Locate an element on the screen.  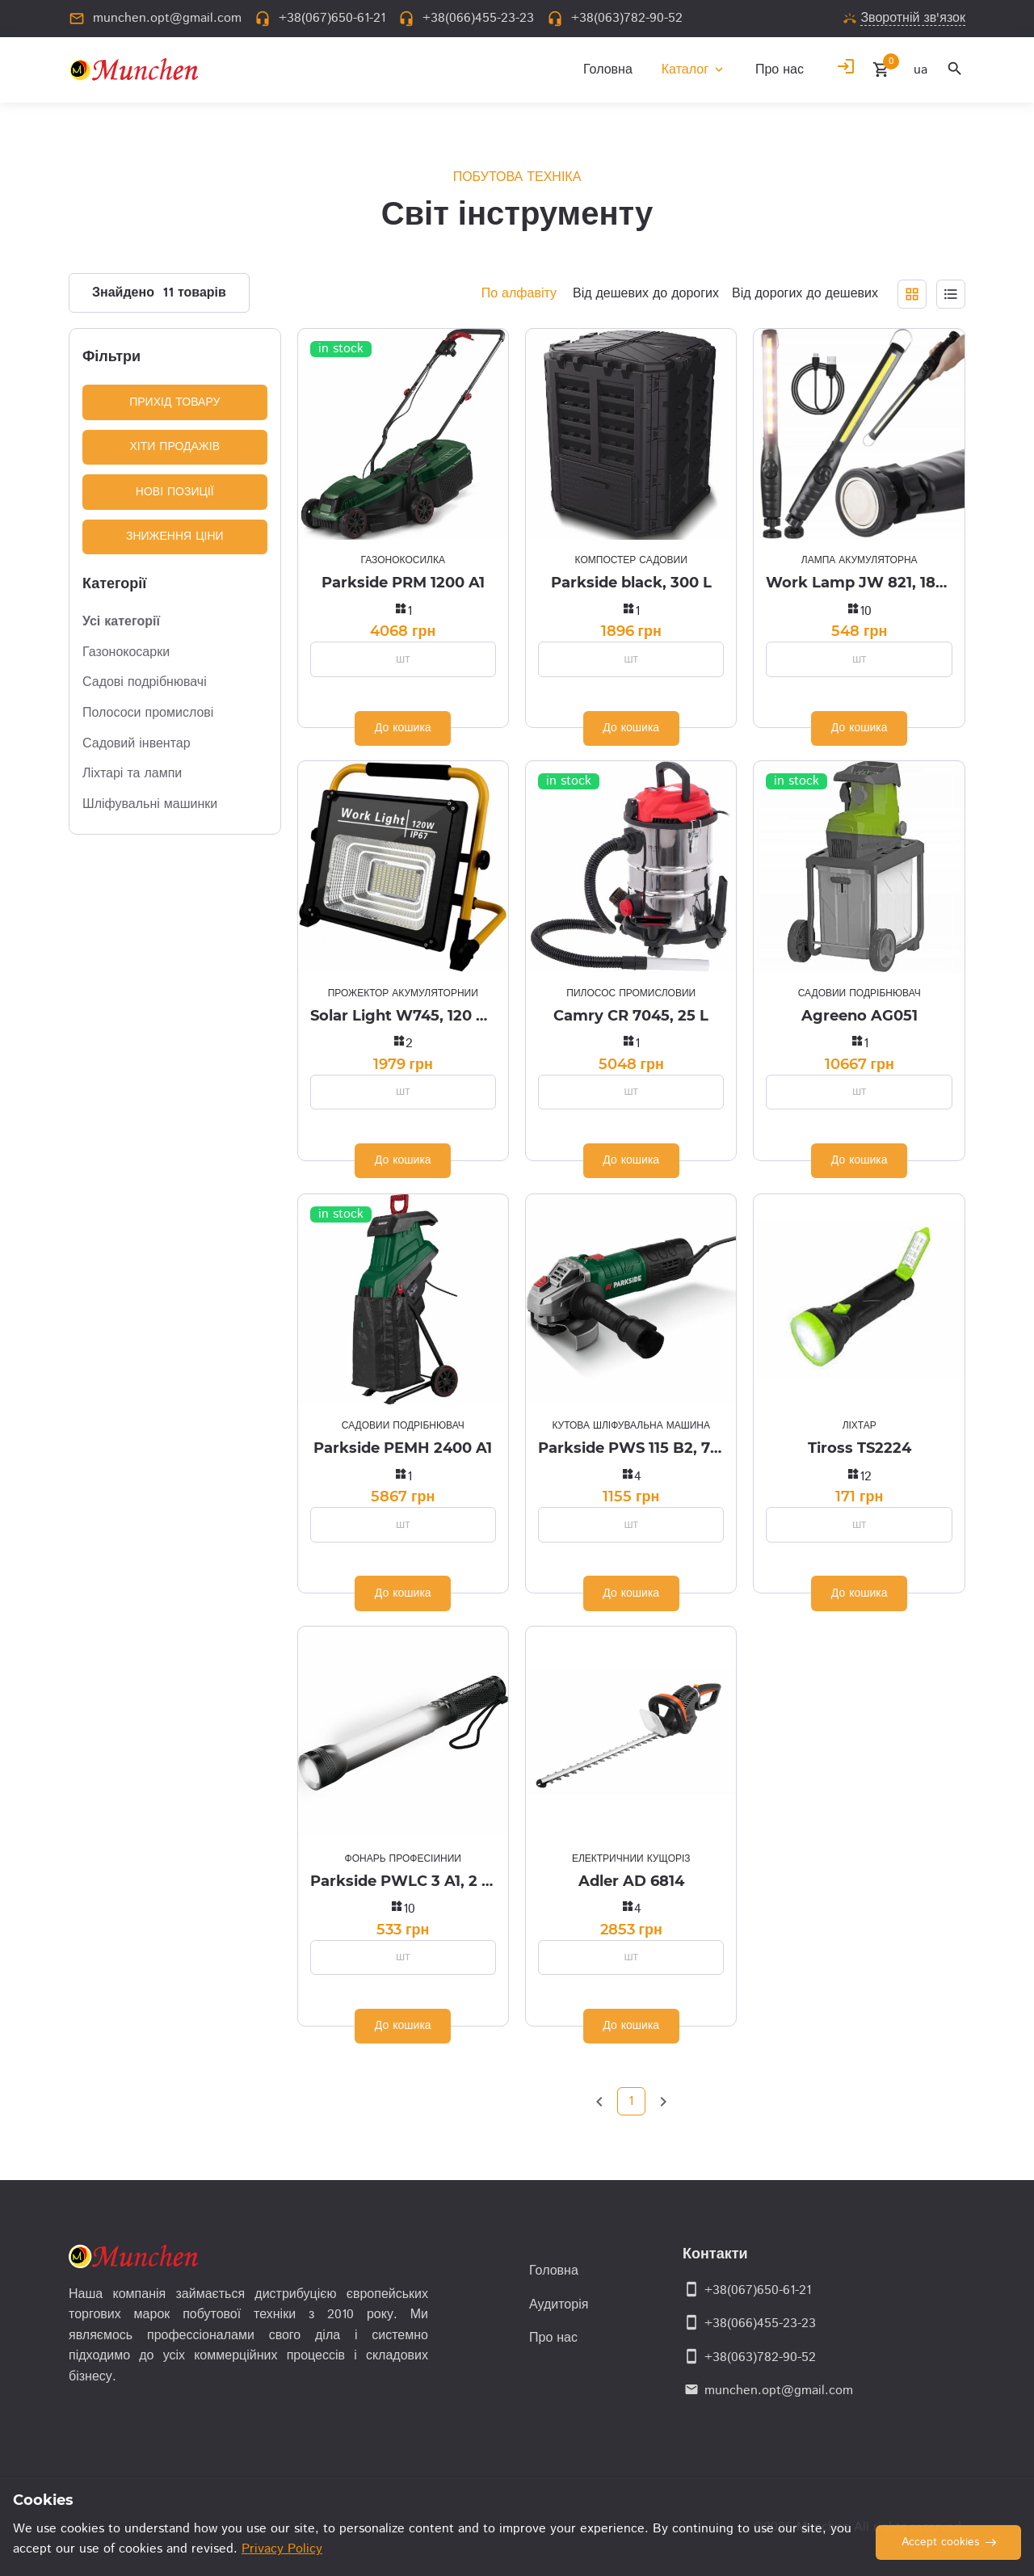
Parkside PWS 115 B2, 750 W Ø 115 mm is located at coordinates (631, 1448).